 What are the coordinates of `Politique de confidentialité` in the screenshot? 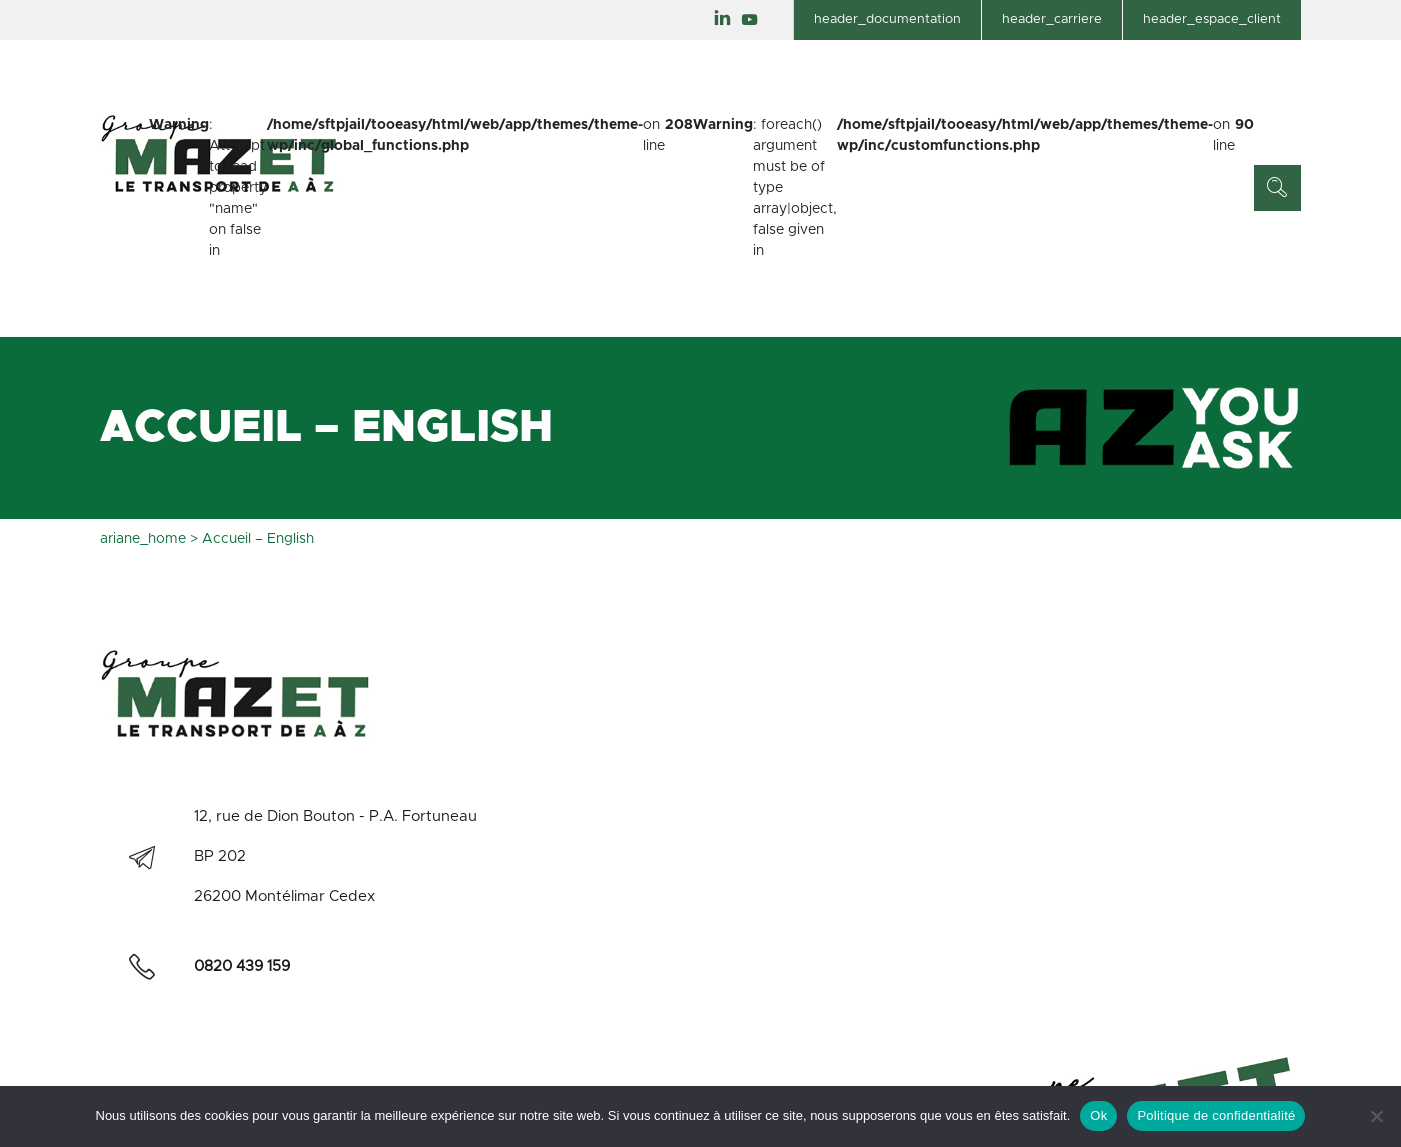 It's located at (1216, 1115).